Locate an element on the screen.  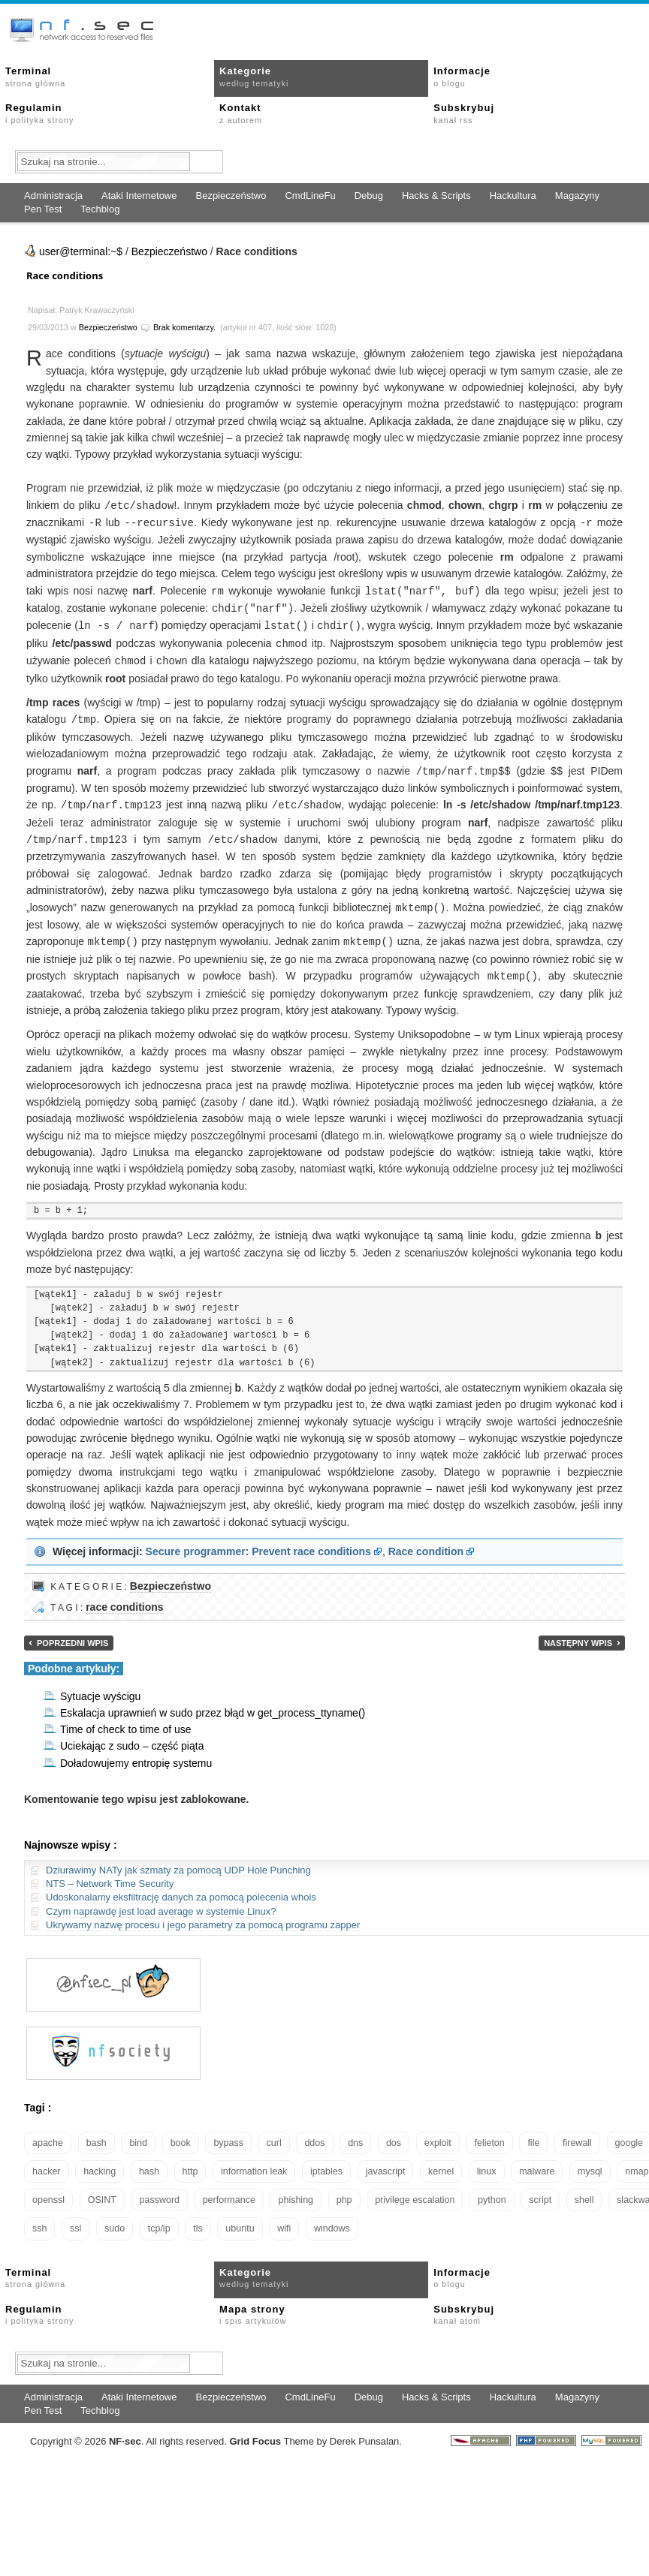
Pen Test is located at coordinates (43, 209).